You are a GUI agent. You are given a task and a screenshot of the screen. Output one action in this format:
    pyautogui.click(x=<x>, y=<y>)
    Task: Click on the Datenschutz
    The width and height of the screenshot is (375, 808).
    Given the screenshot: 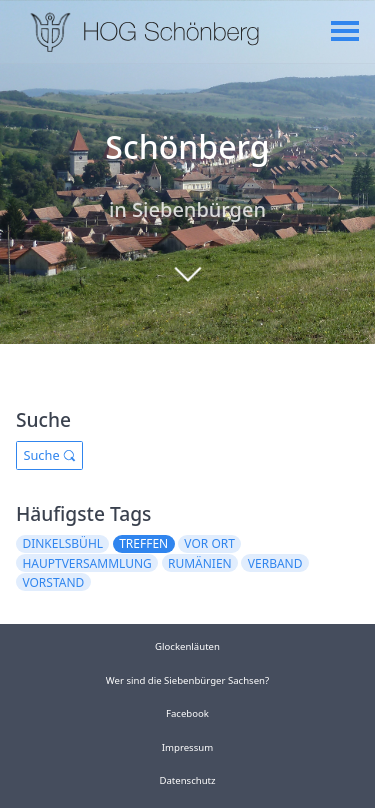 What is the action you would take?
    pyautogui.click(x=187, y=780)
    